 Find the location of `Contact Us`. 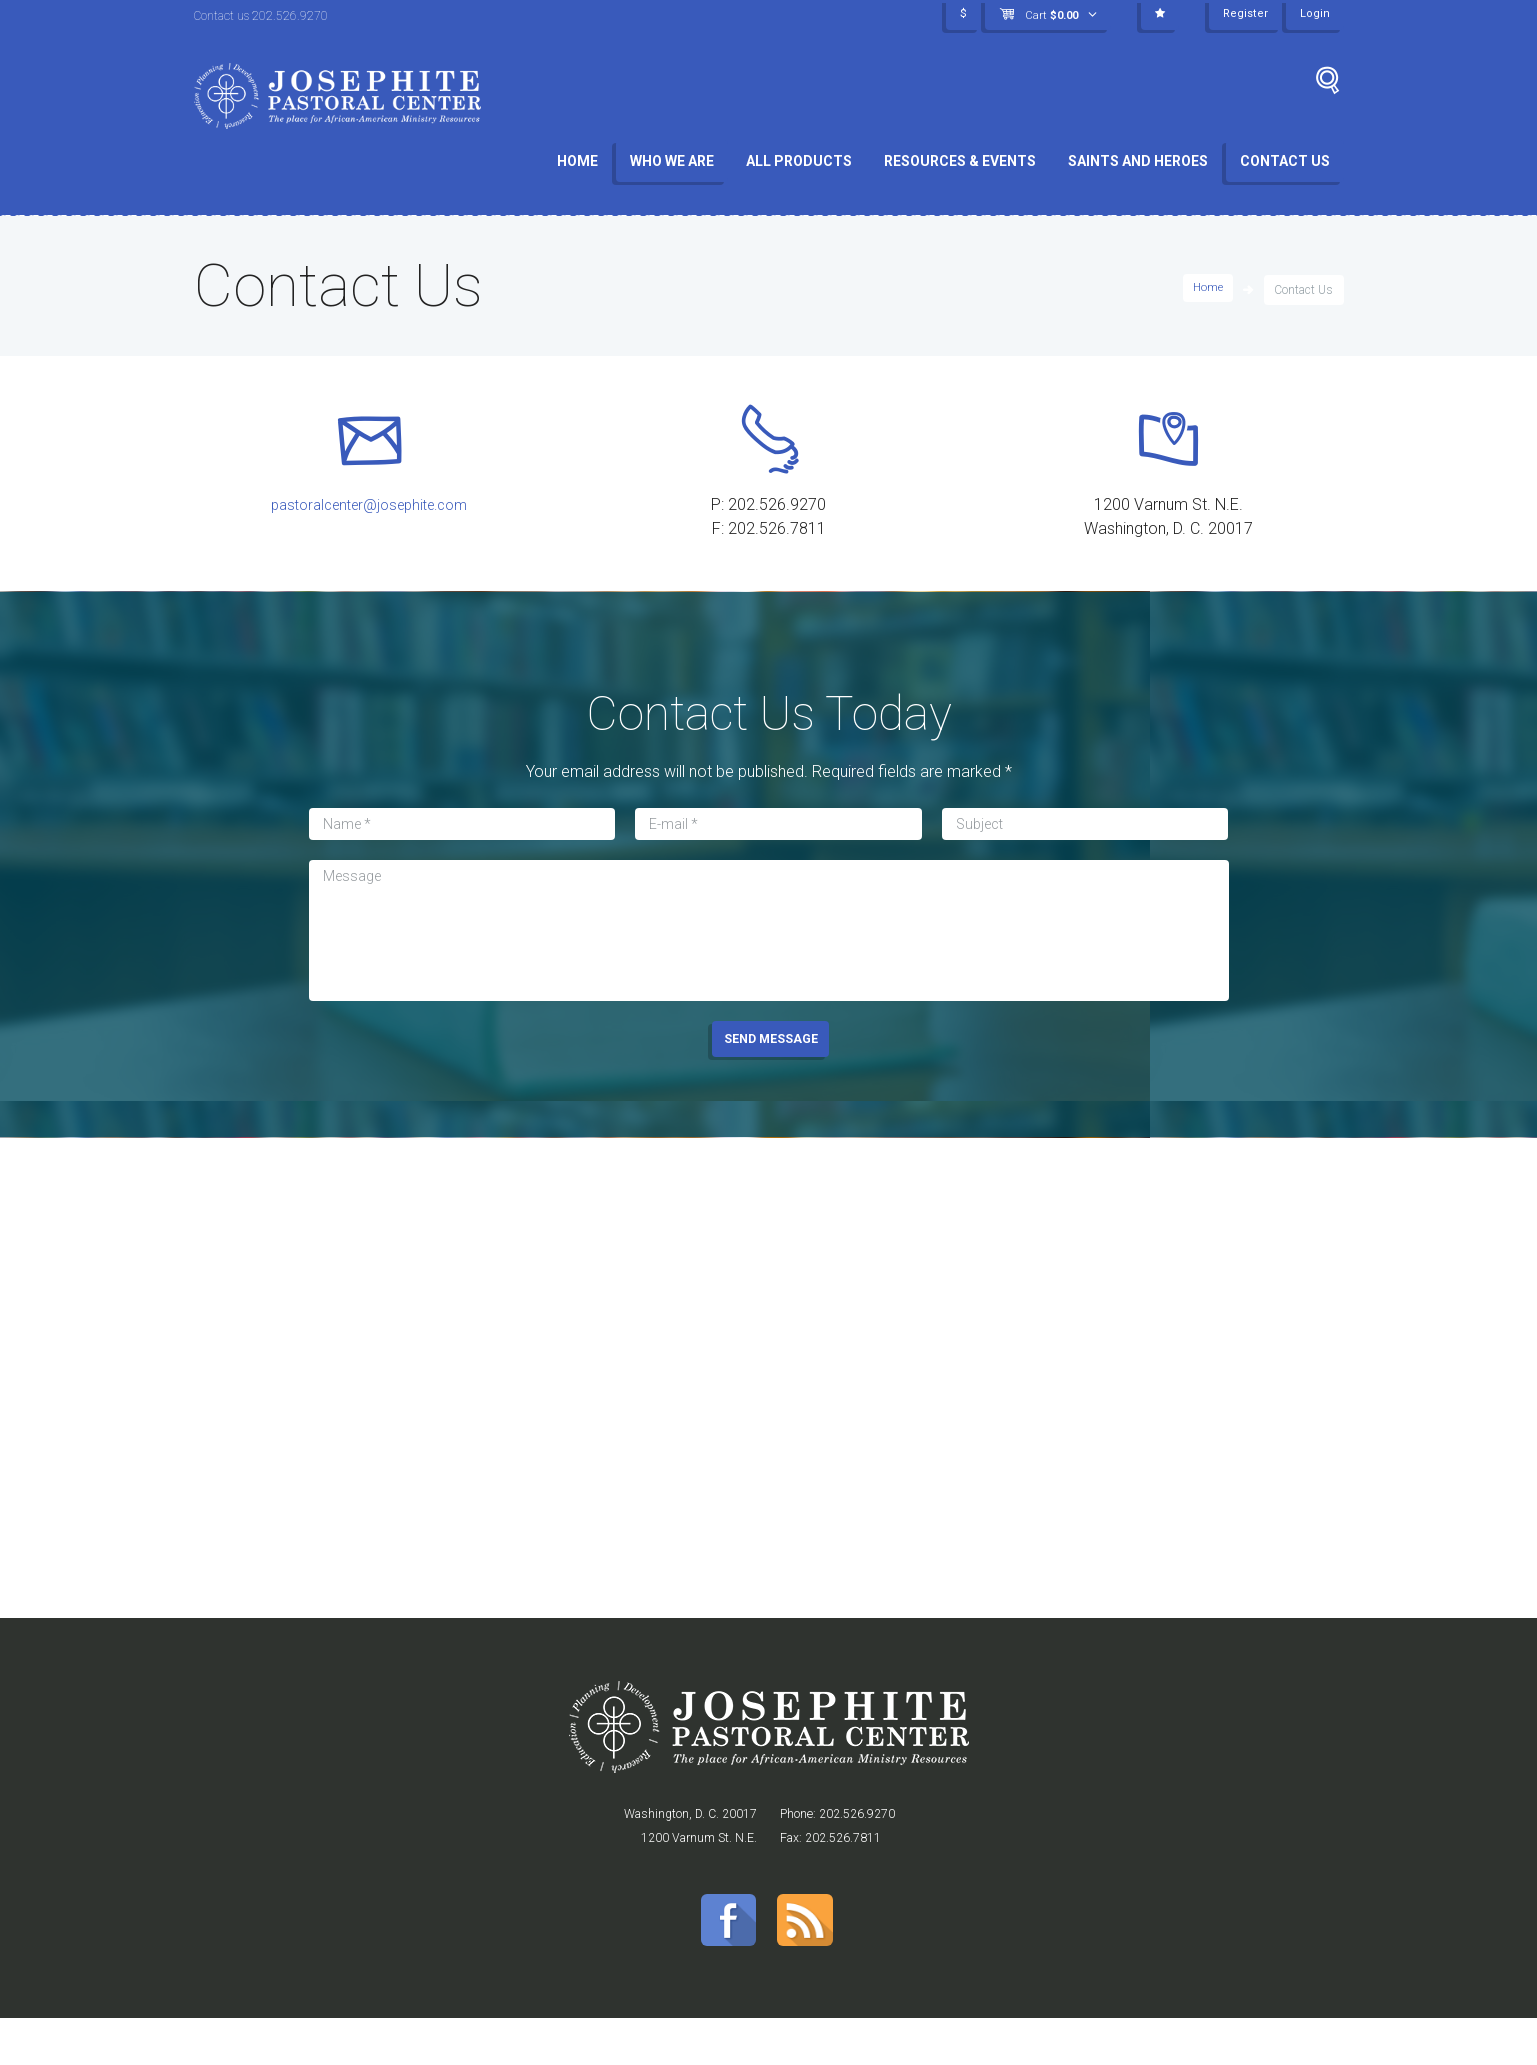

Contact Us is located at coordinates (1285, 161).